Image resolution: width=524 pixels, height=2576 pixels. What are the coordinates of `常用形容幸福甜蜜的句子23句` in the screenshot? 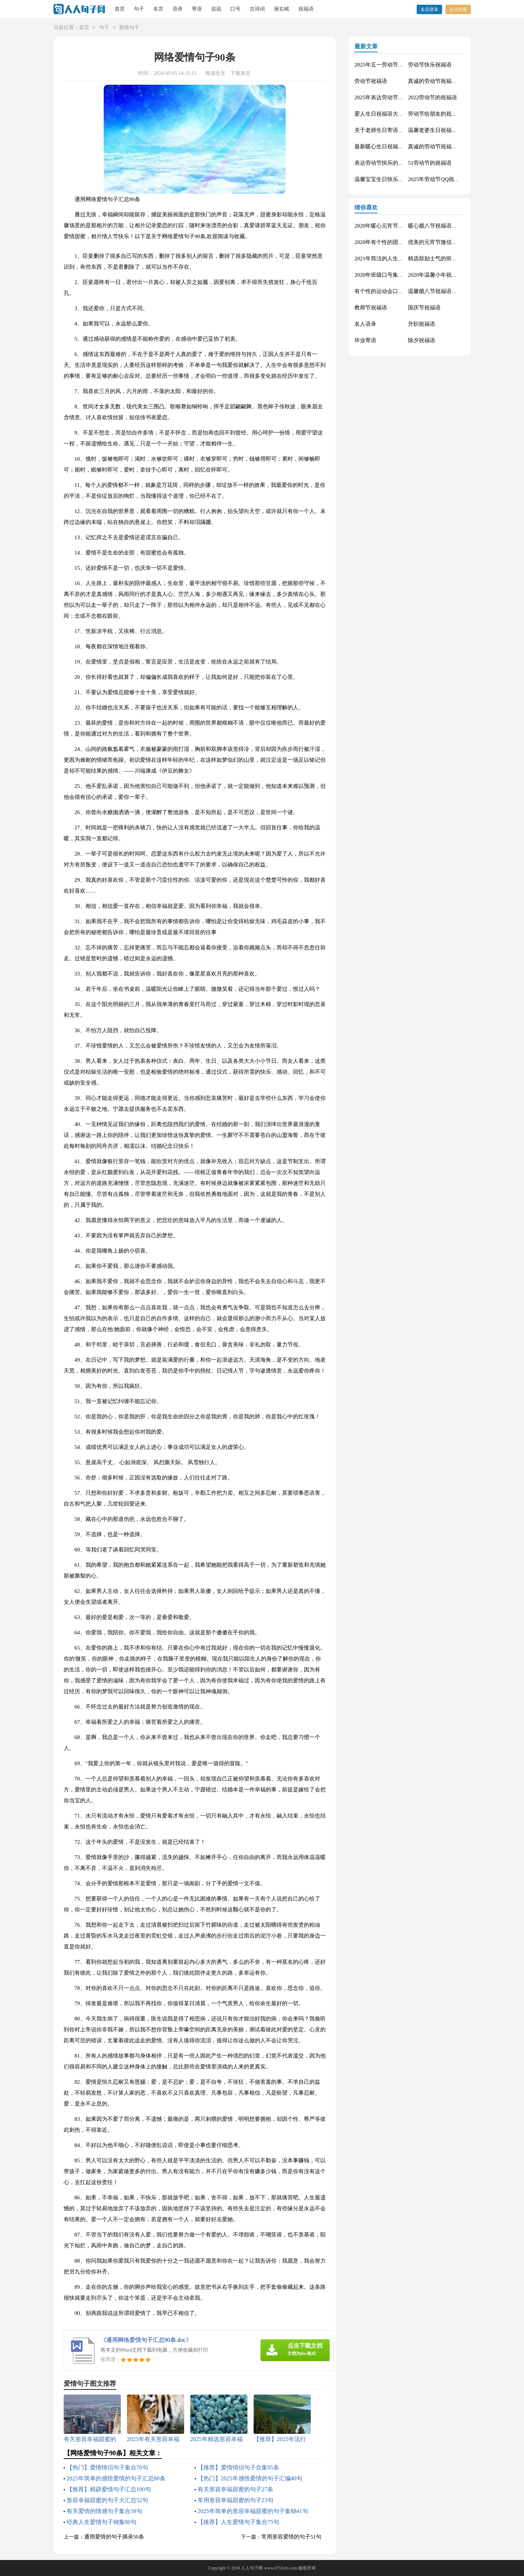 It's located at (235, 2500).